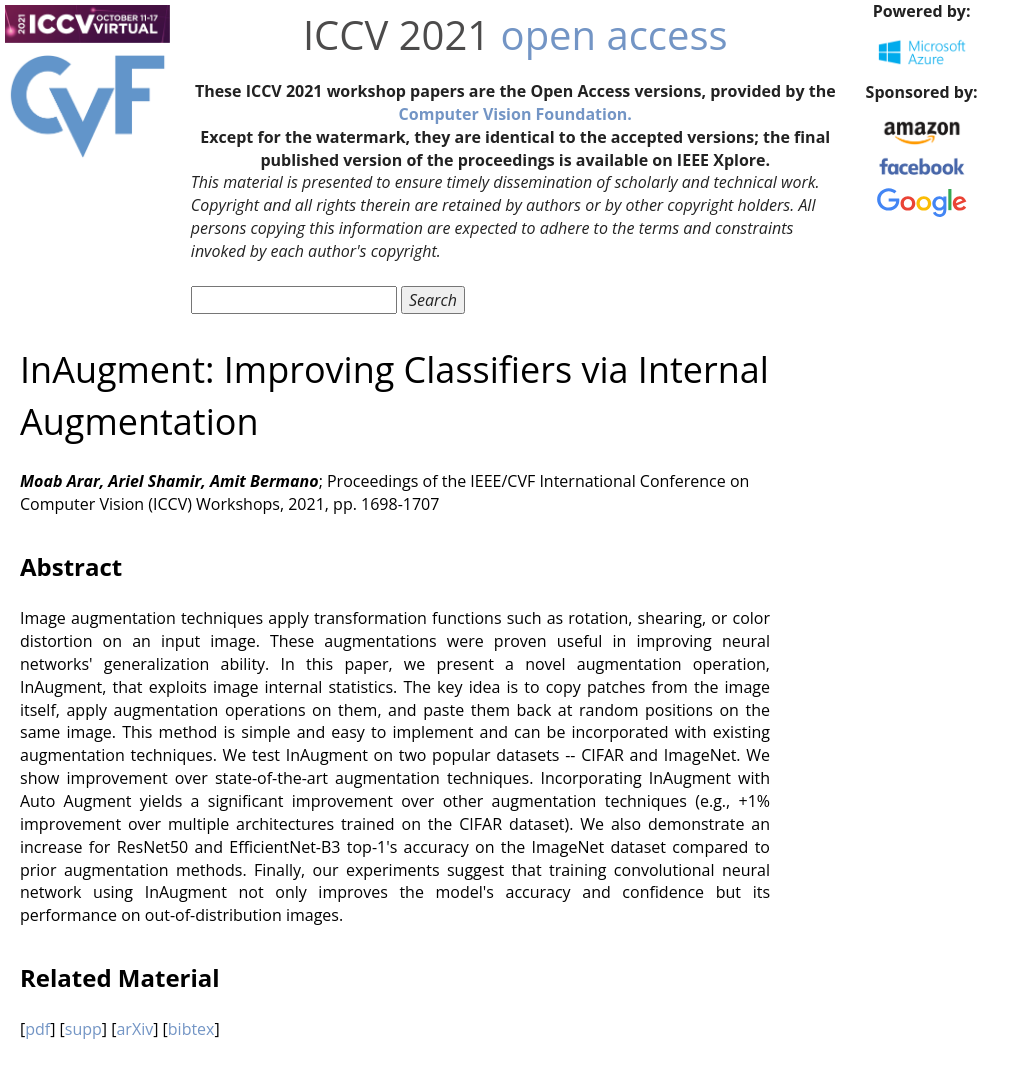 The height and width of the screenshot is (1081, 1024). I want to click on open access, so click(614, 34).